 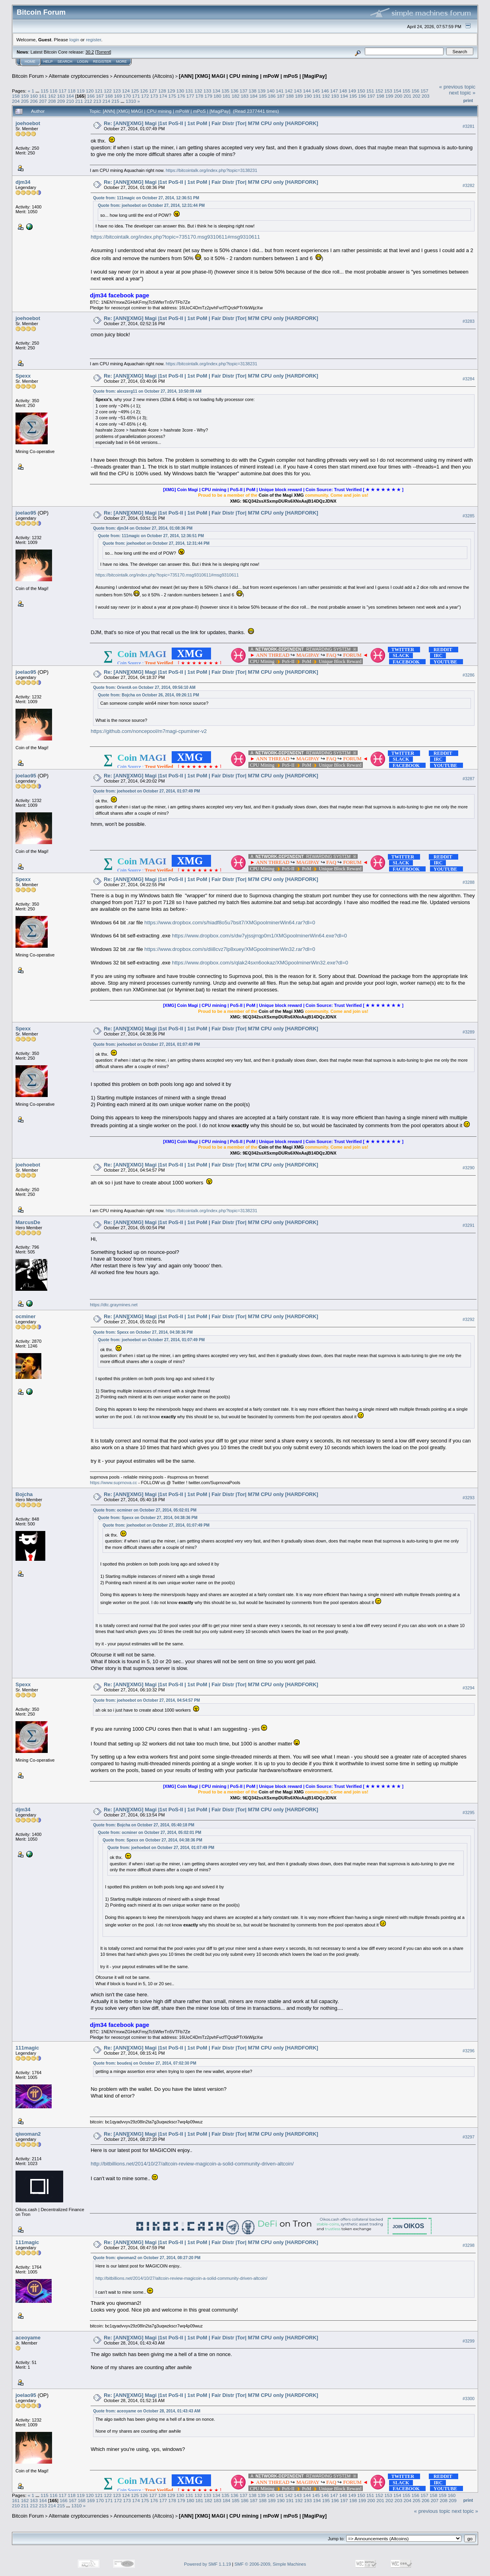 I want to click on 190, so click(x=308, y=95).